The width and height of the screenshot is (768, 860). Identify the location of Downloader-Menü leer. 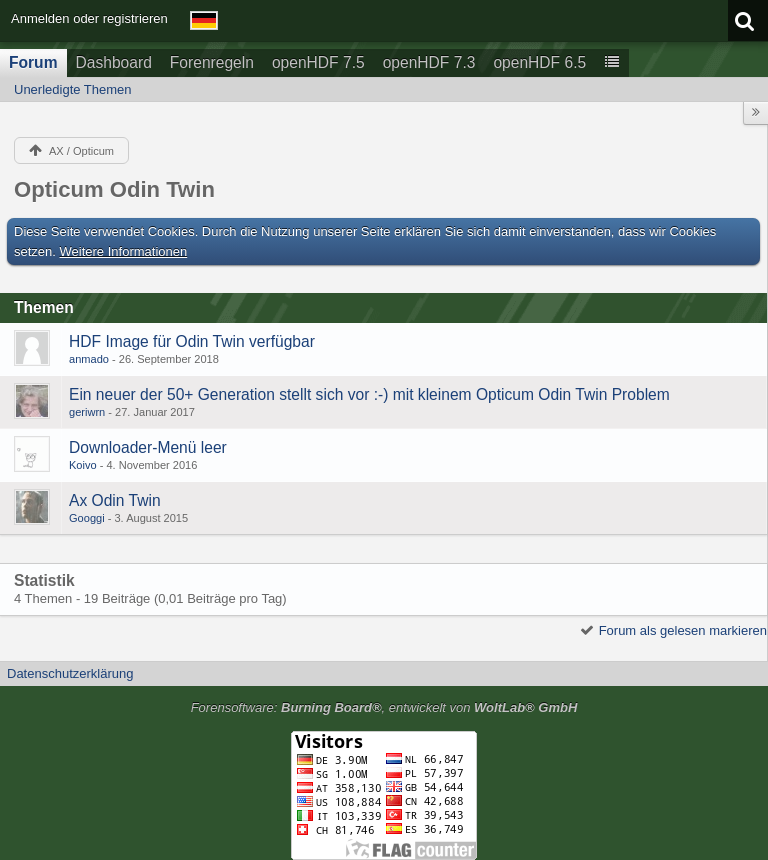
(148, 447).